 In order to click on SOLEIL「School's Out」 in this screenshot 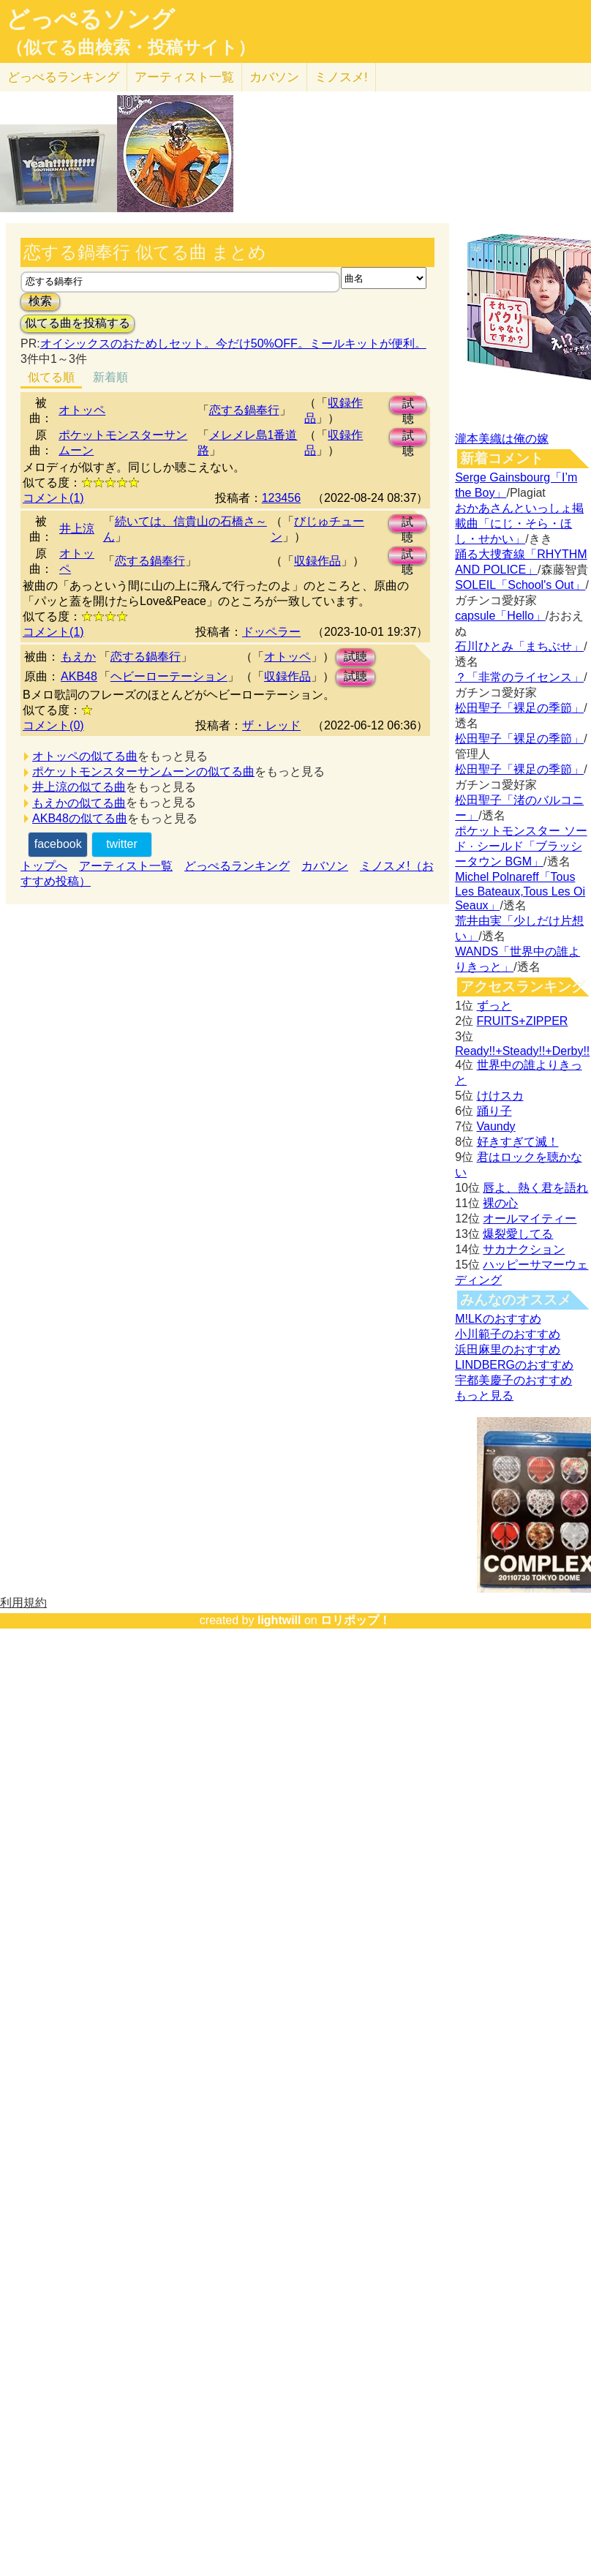, I will do `click(520, 585)`.